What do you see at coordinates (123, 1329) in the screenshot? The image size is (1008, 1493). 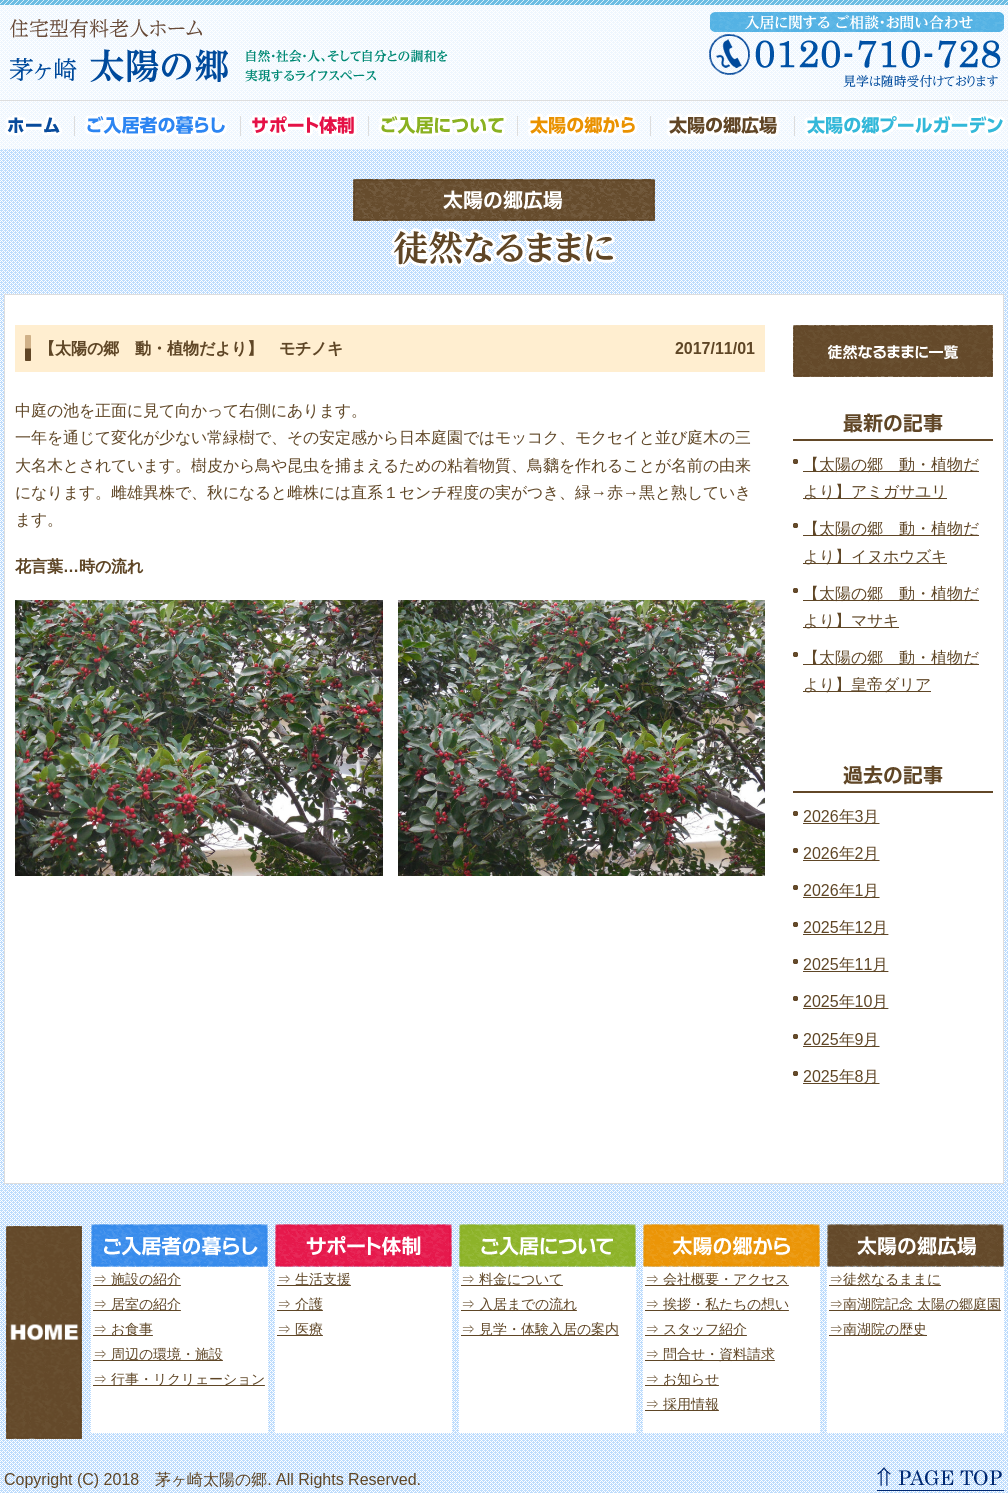 I see `⇒ お食事` at bounding box center [123, 1329].